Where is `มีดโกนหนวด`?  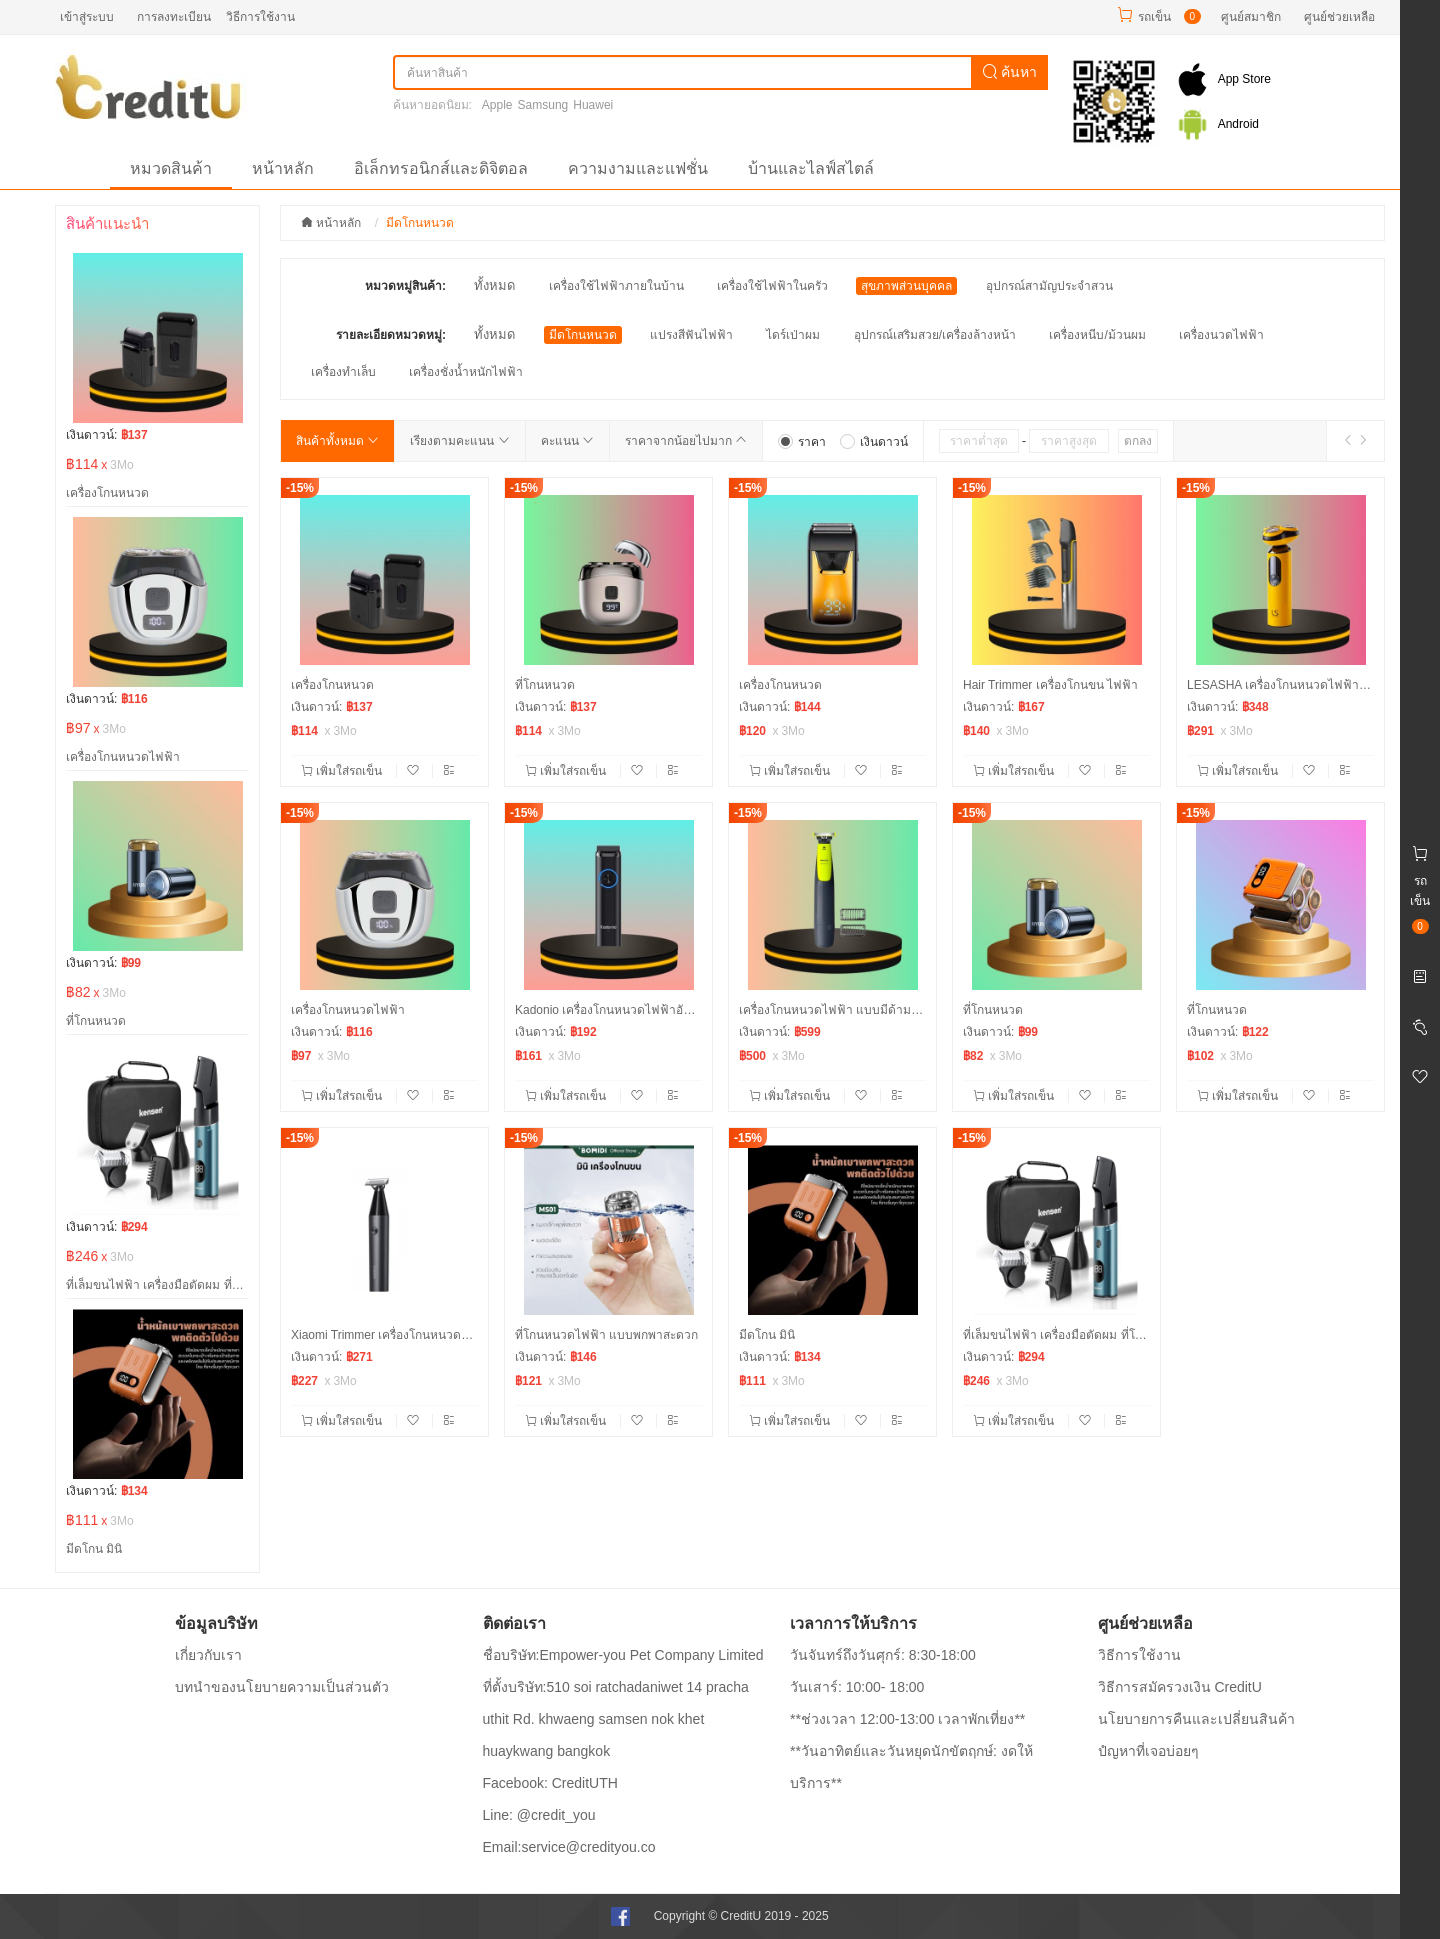
มีดโกนหนวด is located at coordinates (583, 335).